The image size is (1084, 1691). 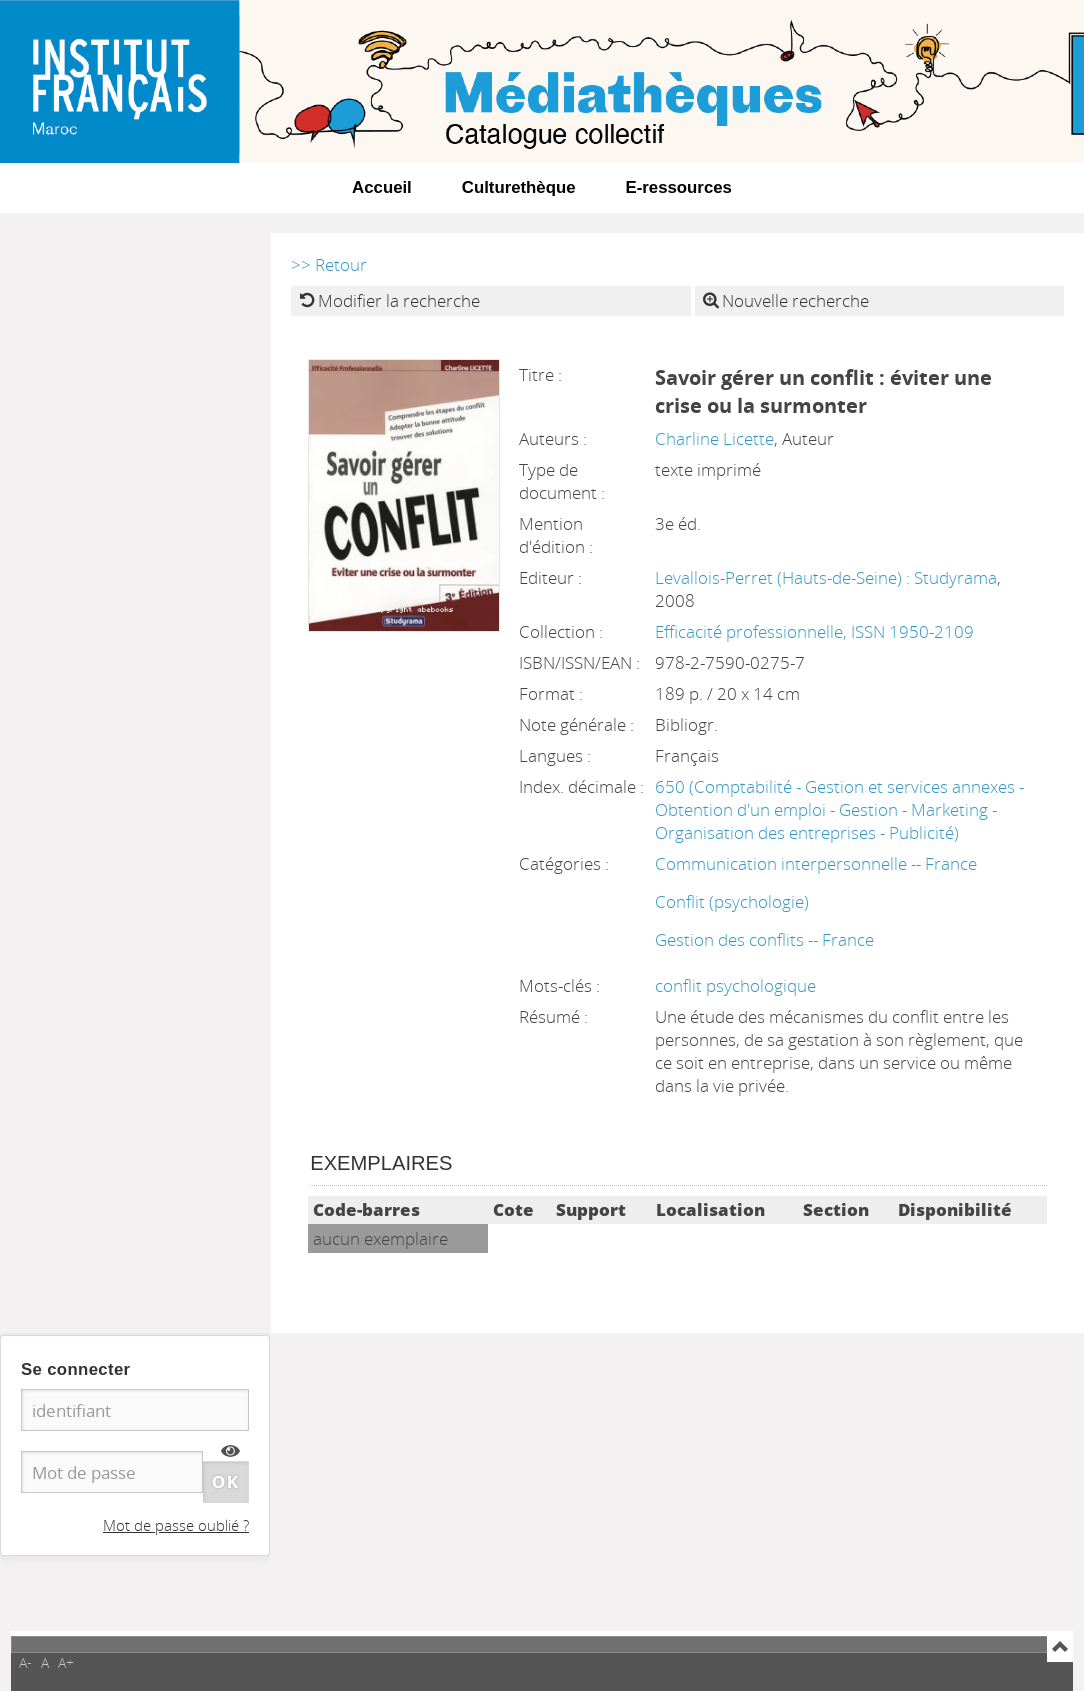 I want to click on conflit psychologique, so click(x=735, y=985).